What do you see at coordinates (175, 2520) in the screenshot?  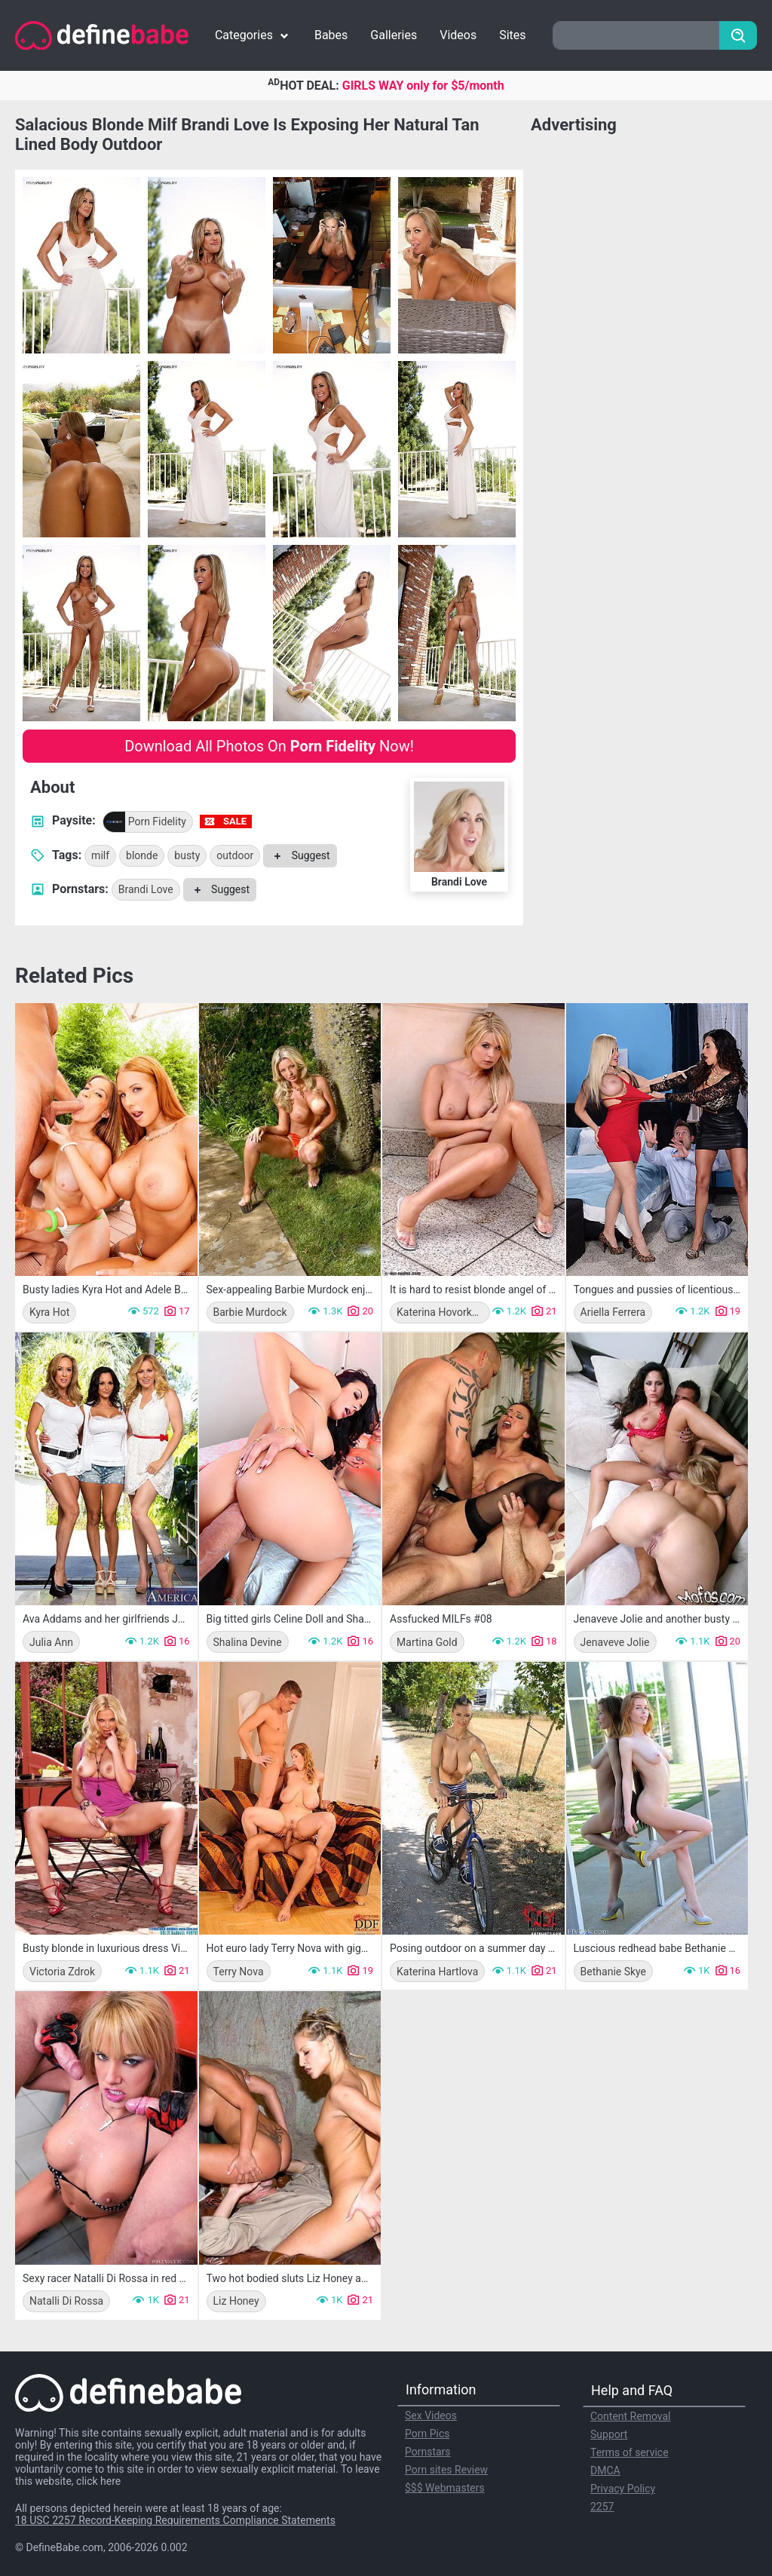 I see `18 USC 2257 Record-Keeping Requirements Compliance Statements` at bounding box center [175, 2520].